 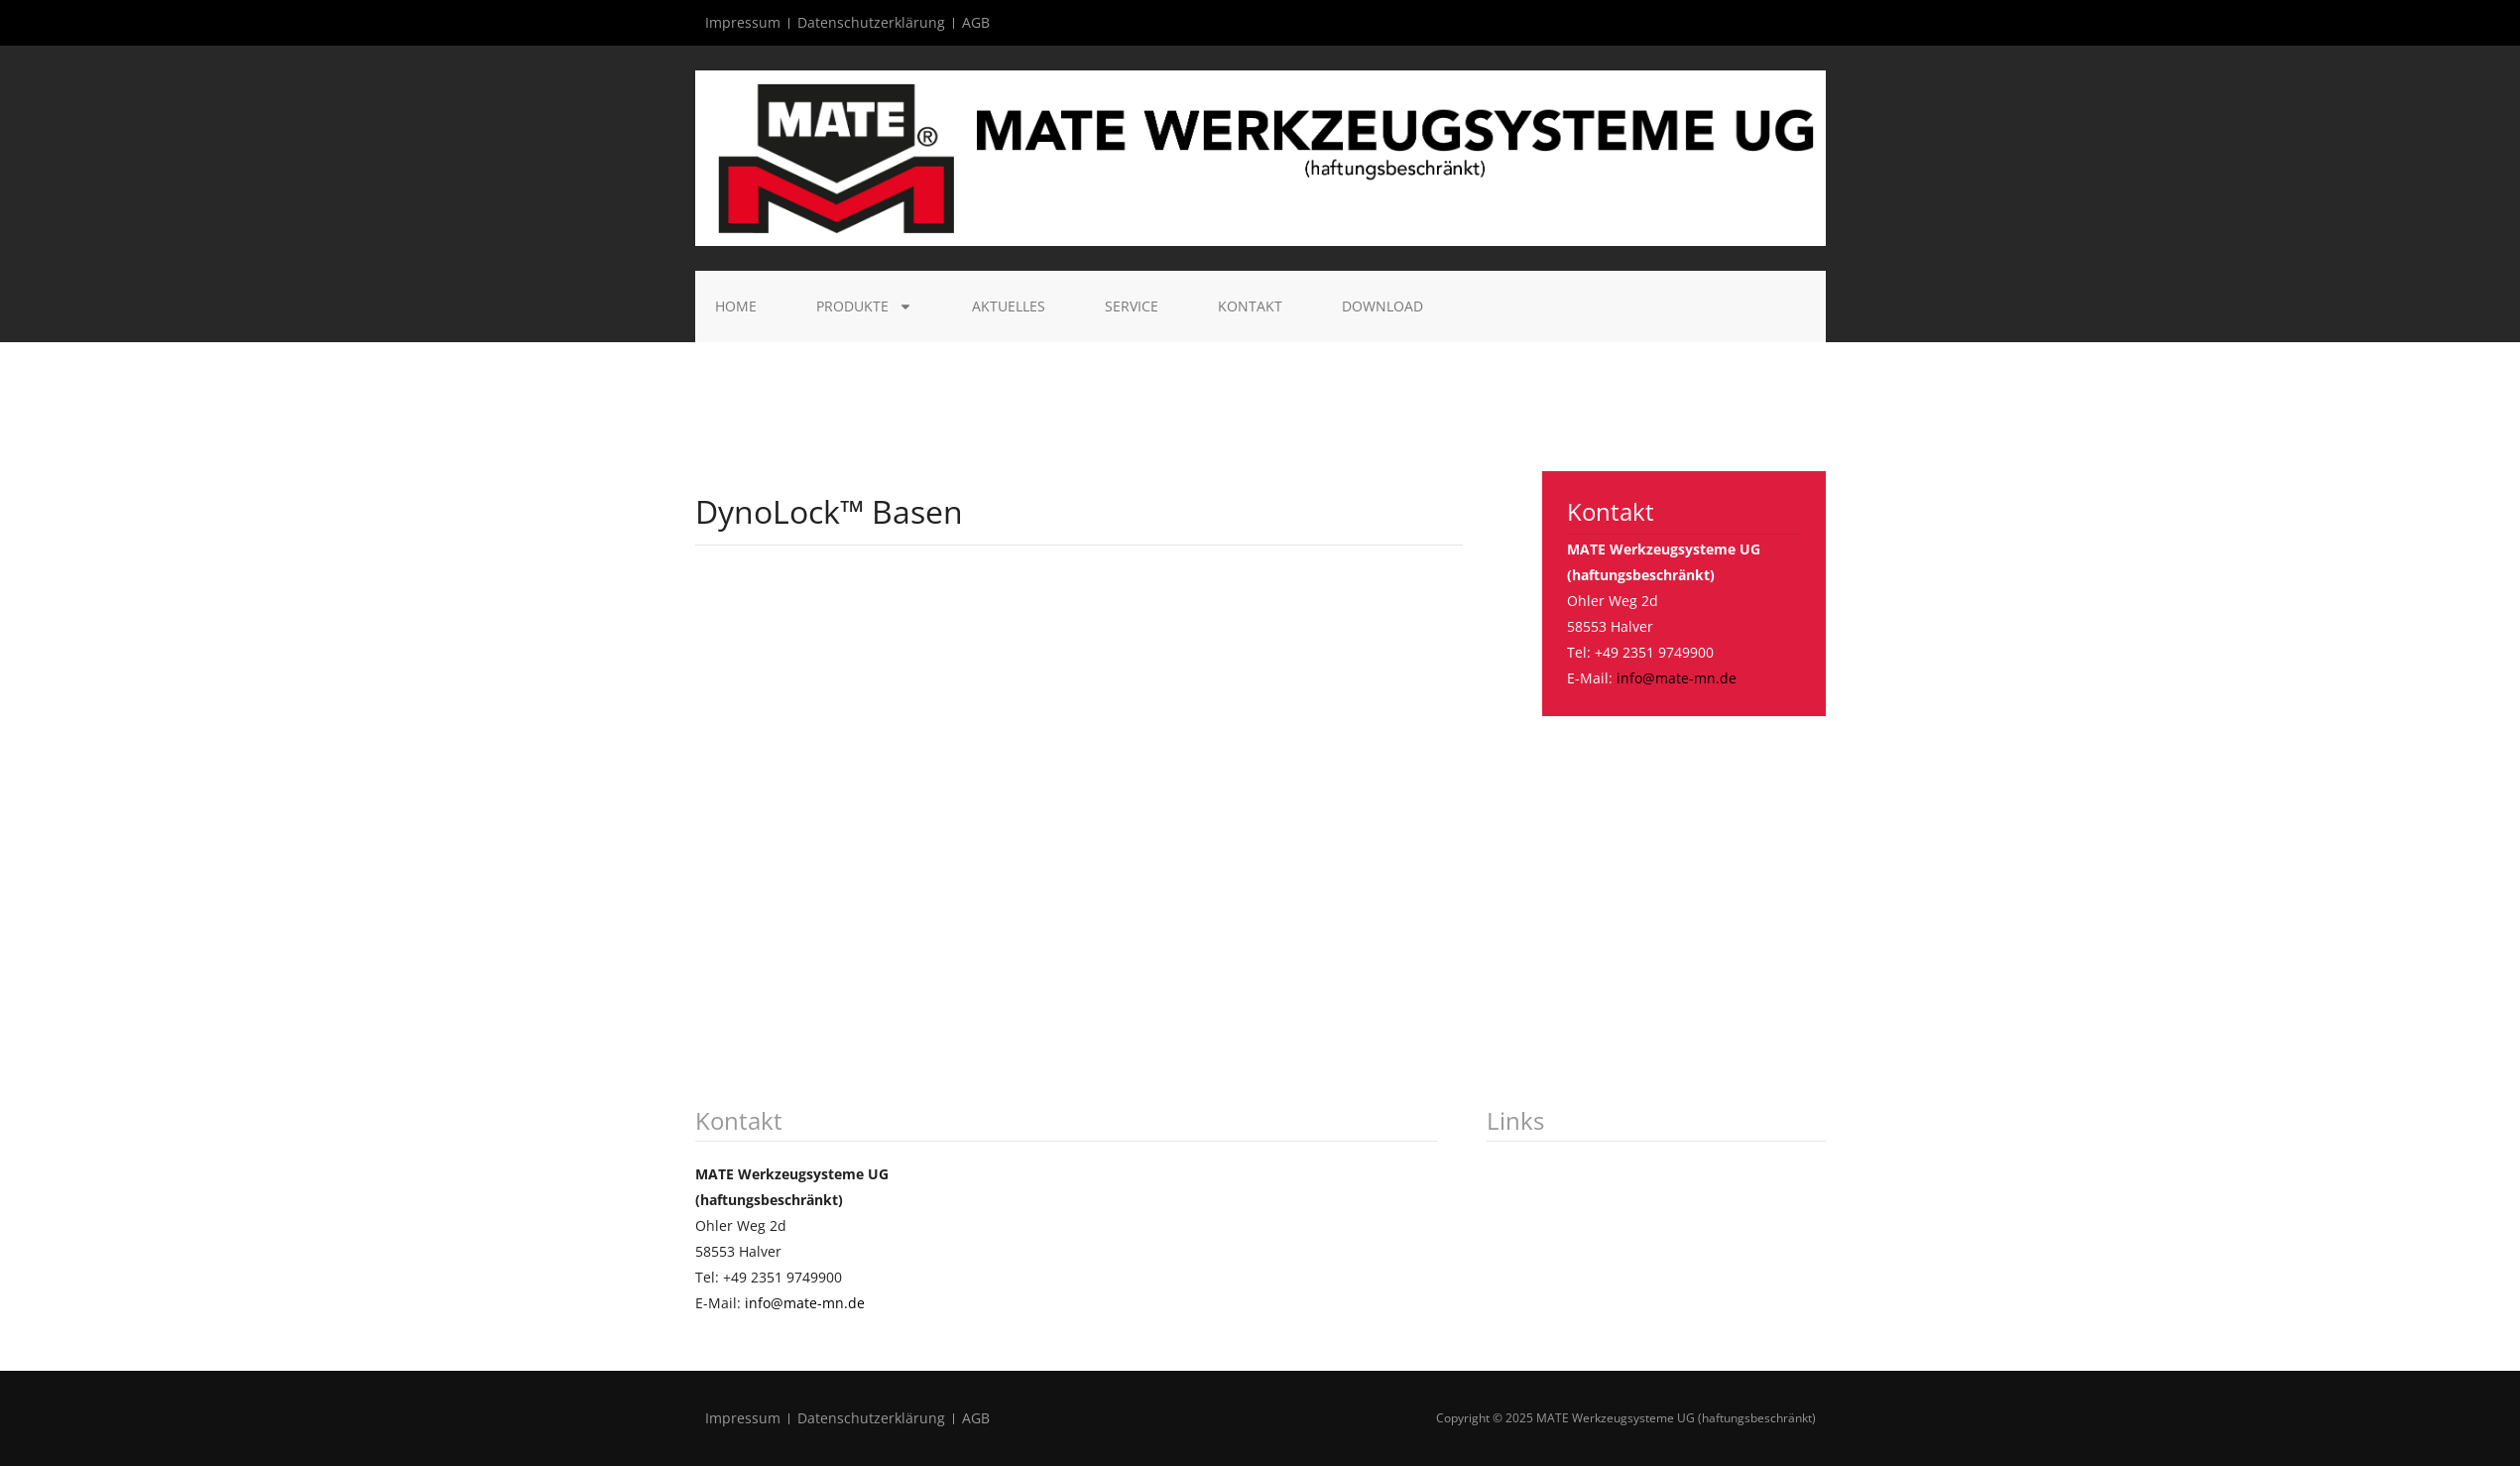 I want to click on info@mate-mn.de, so click(x=1677, y=678).